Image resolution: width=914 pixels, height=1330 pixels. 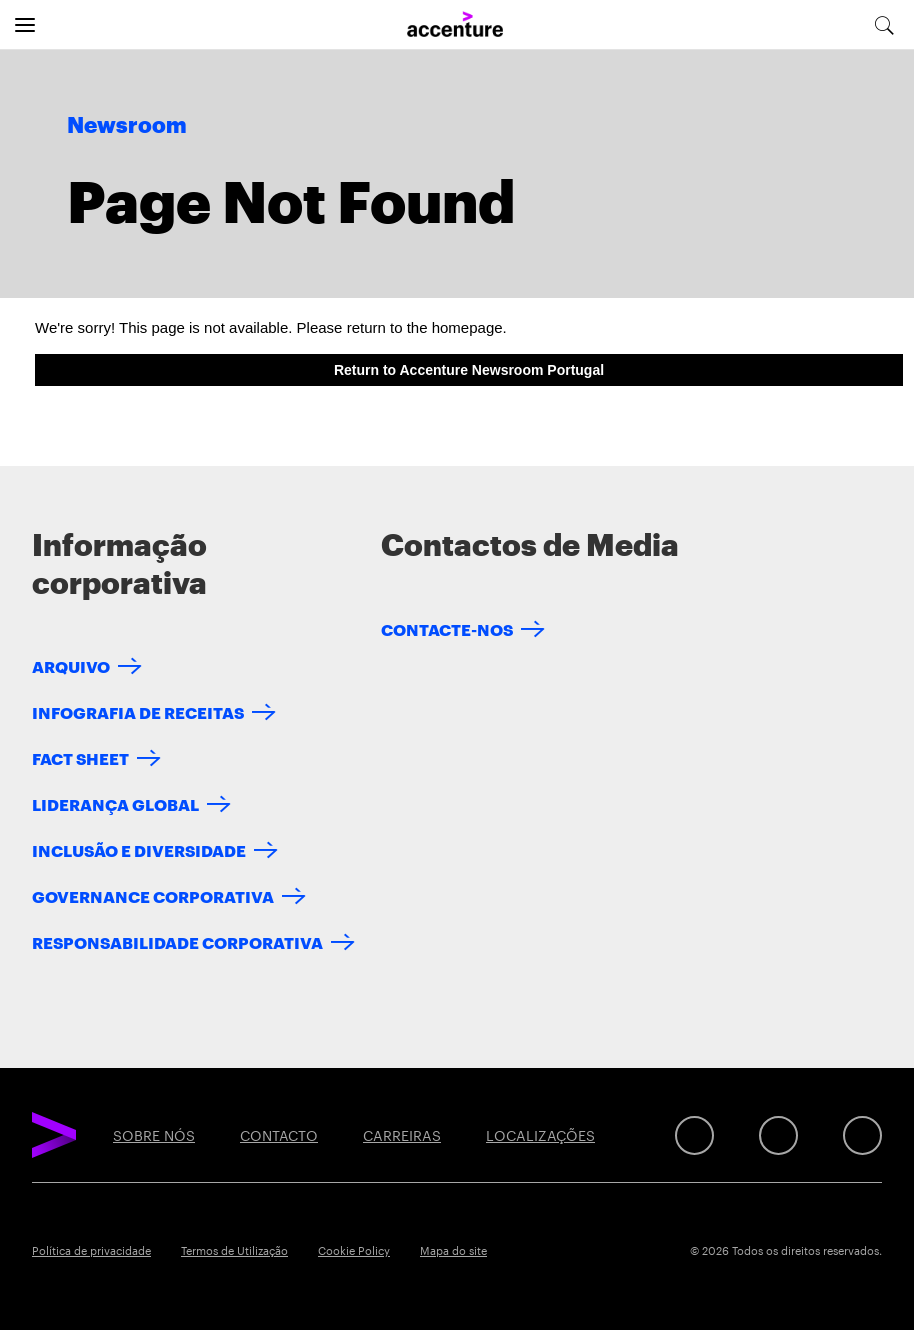 I want to click on CONTACTE-NOS, so click(x=447, y=628).